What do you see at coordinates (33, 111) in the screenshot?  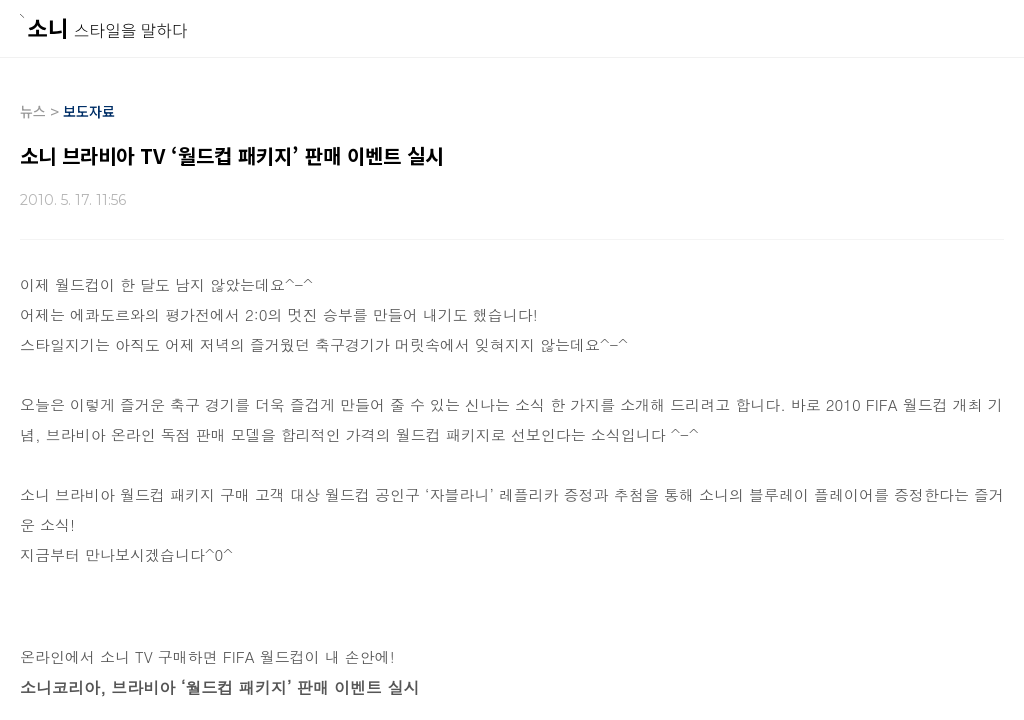 I see `뉴스` at bounding box center [33, 111].